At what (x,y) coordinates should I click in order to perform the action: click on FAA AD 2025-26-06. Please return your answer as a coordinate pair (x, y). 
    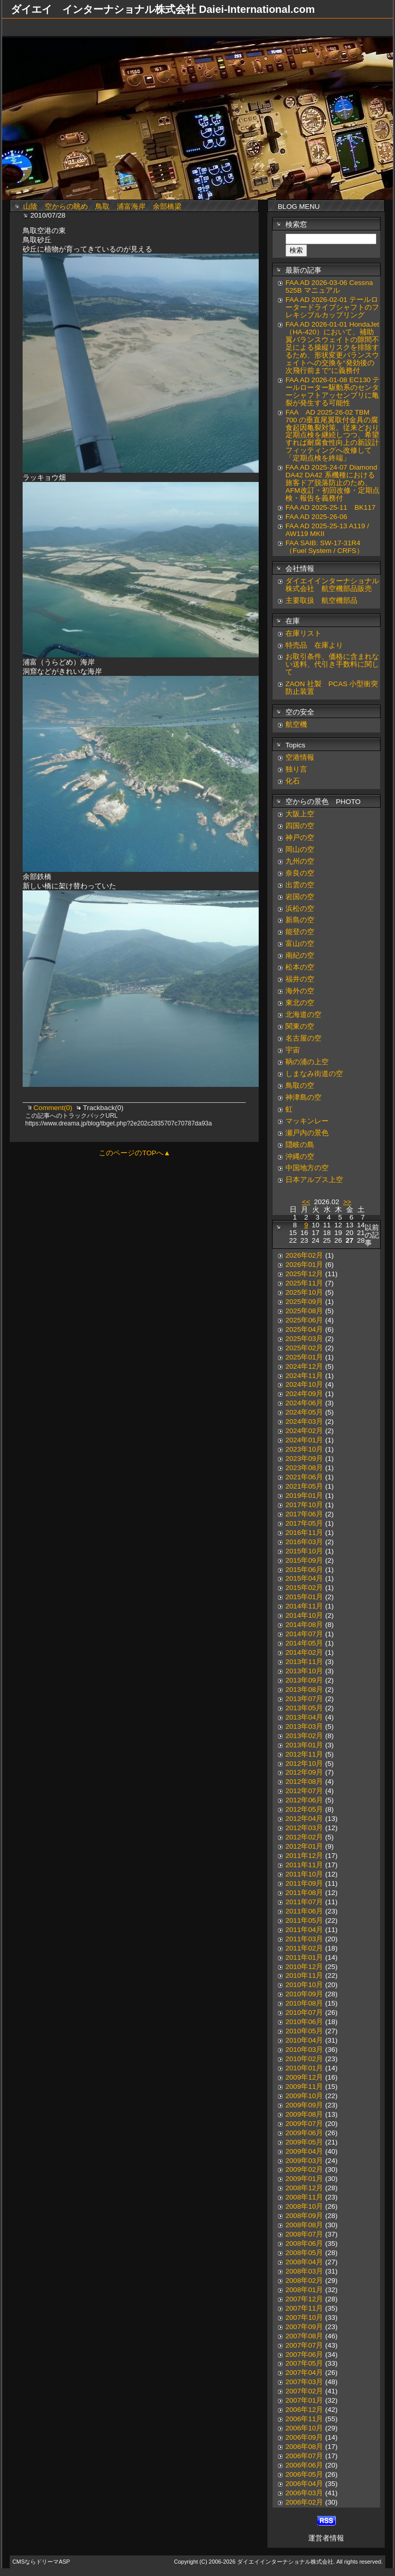
    Looking at the image, I should click on (316, 517).